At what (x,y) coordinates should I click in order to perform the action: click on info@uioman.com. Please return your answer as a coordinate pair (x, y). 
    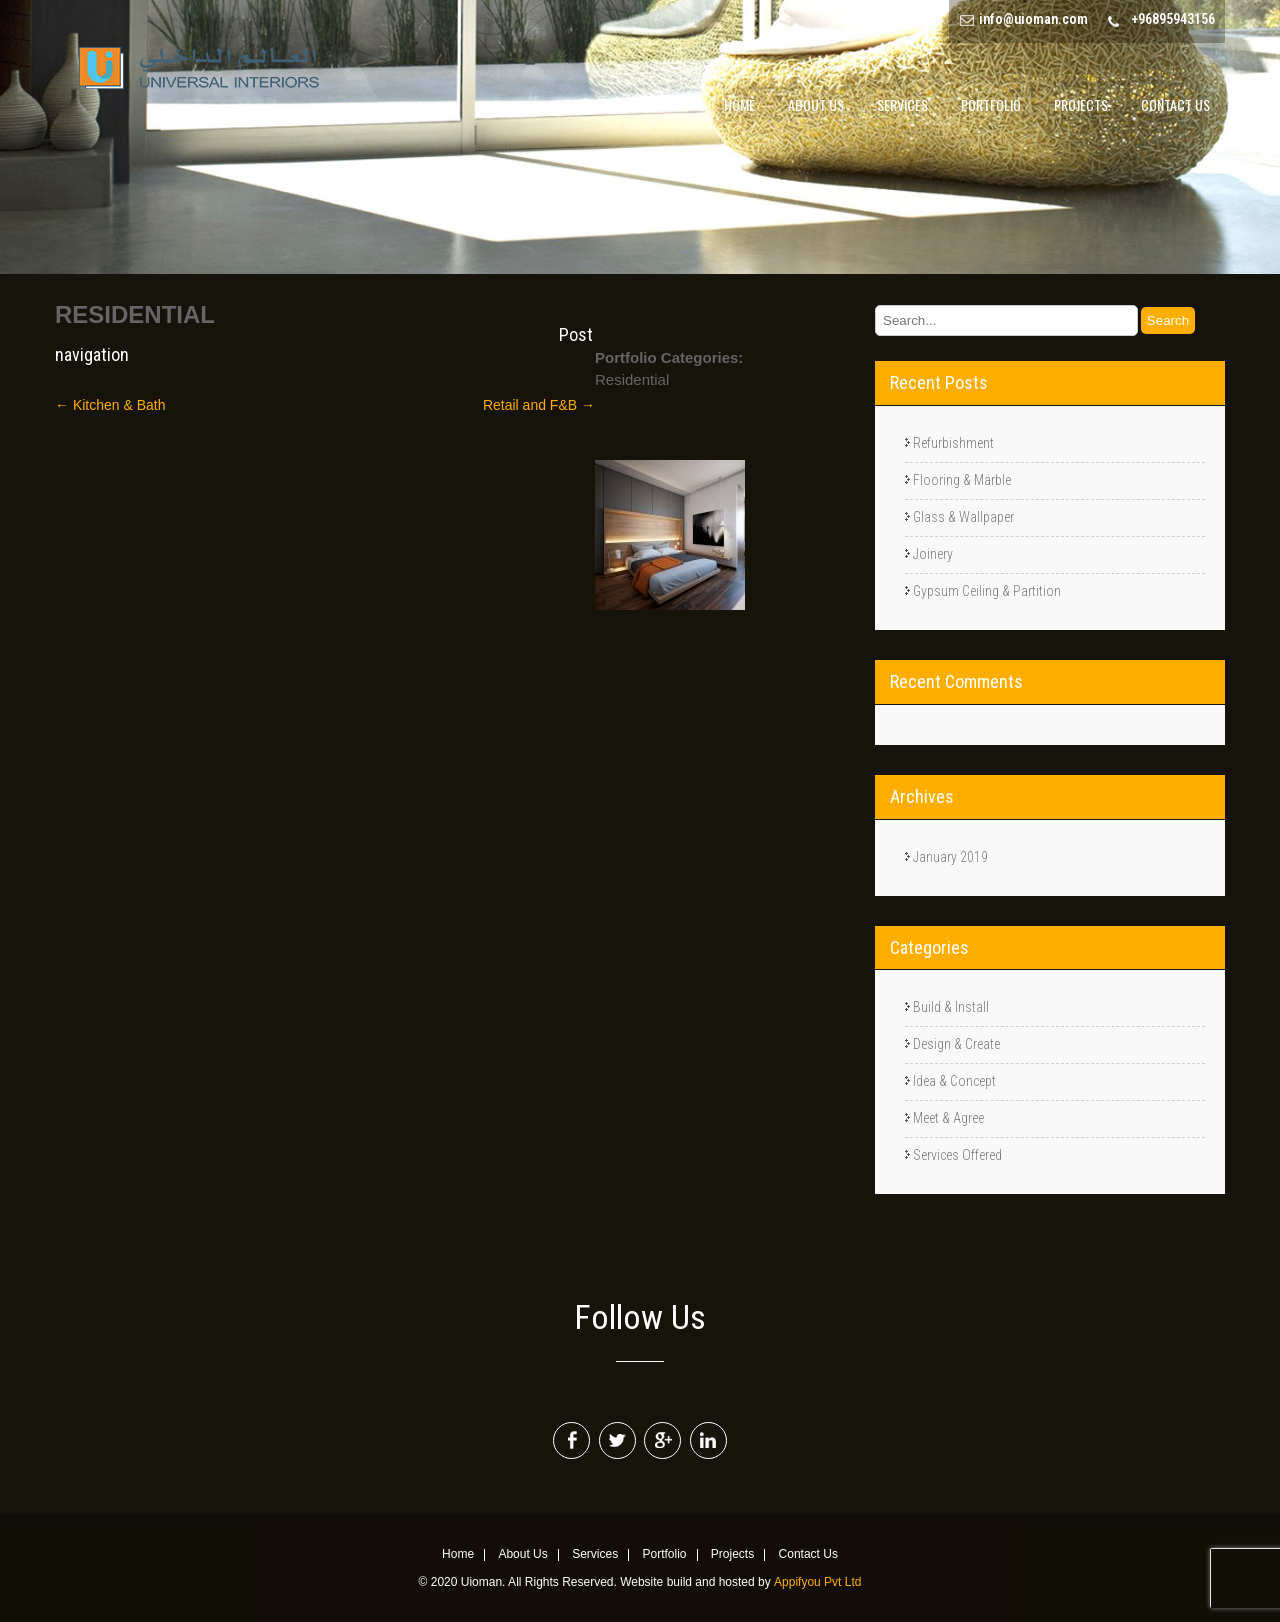
    Looking at the image, I should click on (1033, 19).